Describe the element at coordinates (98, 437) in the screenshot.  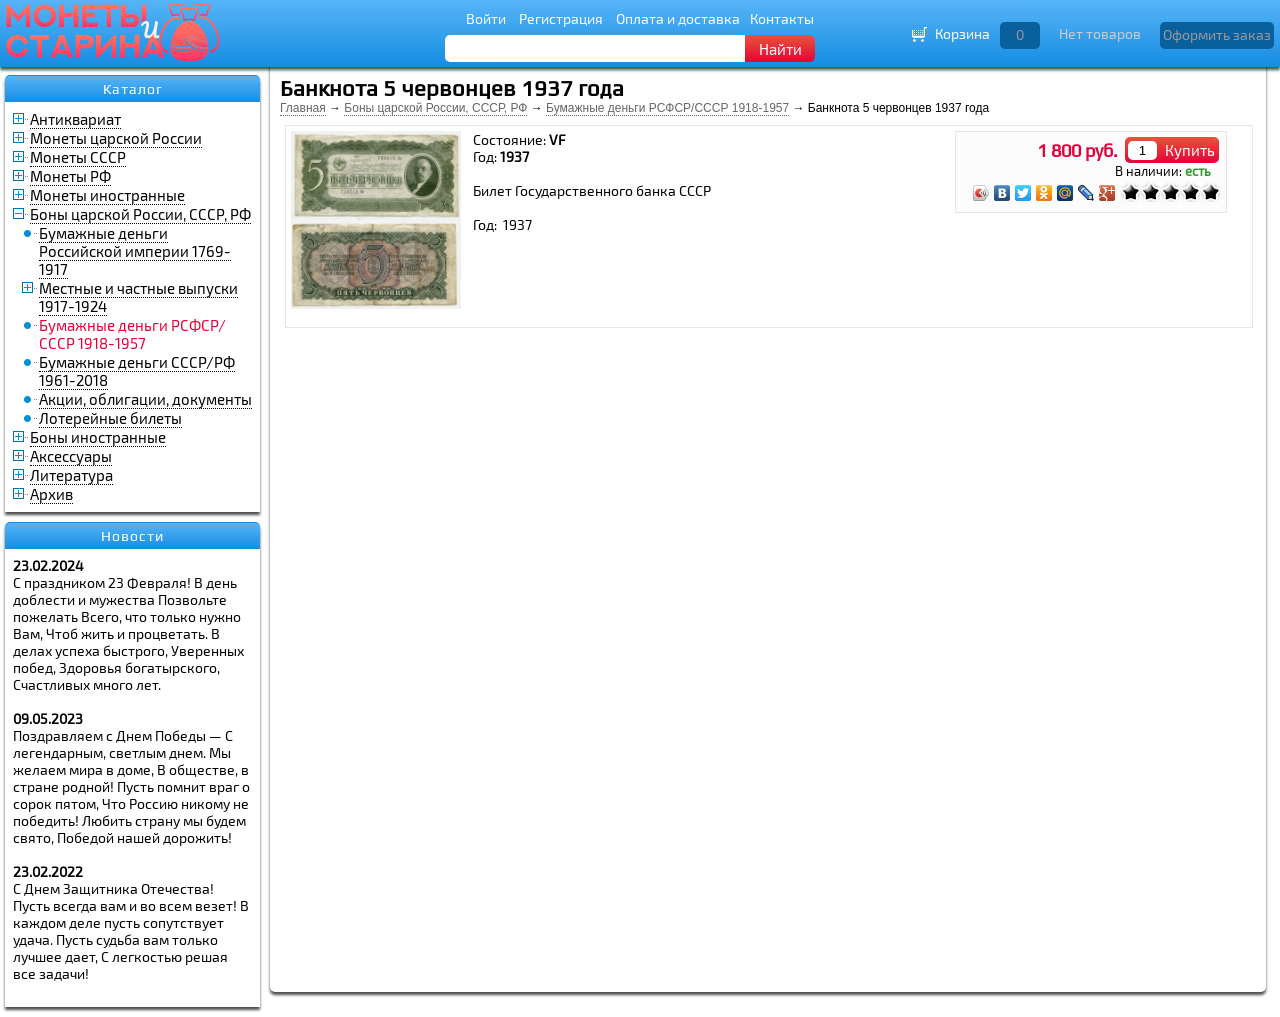
I see `Боны иностранные` at that location.